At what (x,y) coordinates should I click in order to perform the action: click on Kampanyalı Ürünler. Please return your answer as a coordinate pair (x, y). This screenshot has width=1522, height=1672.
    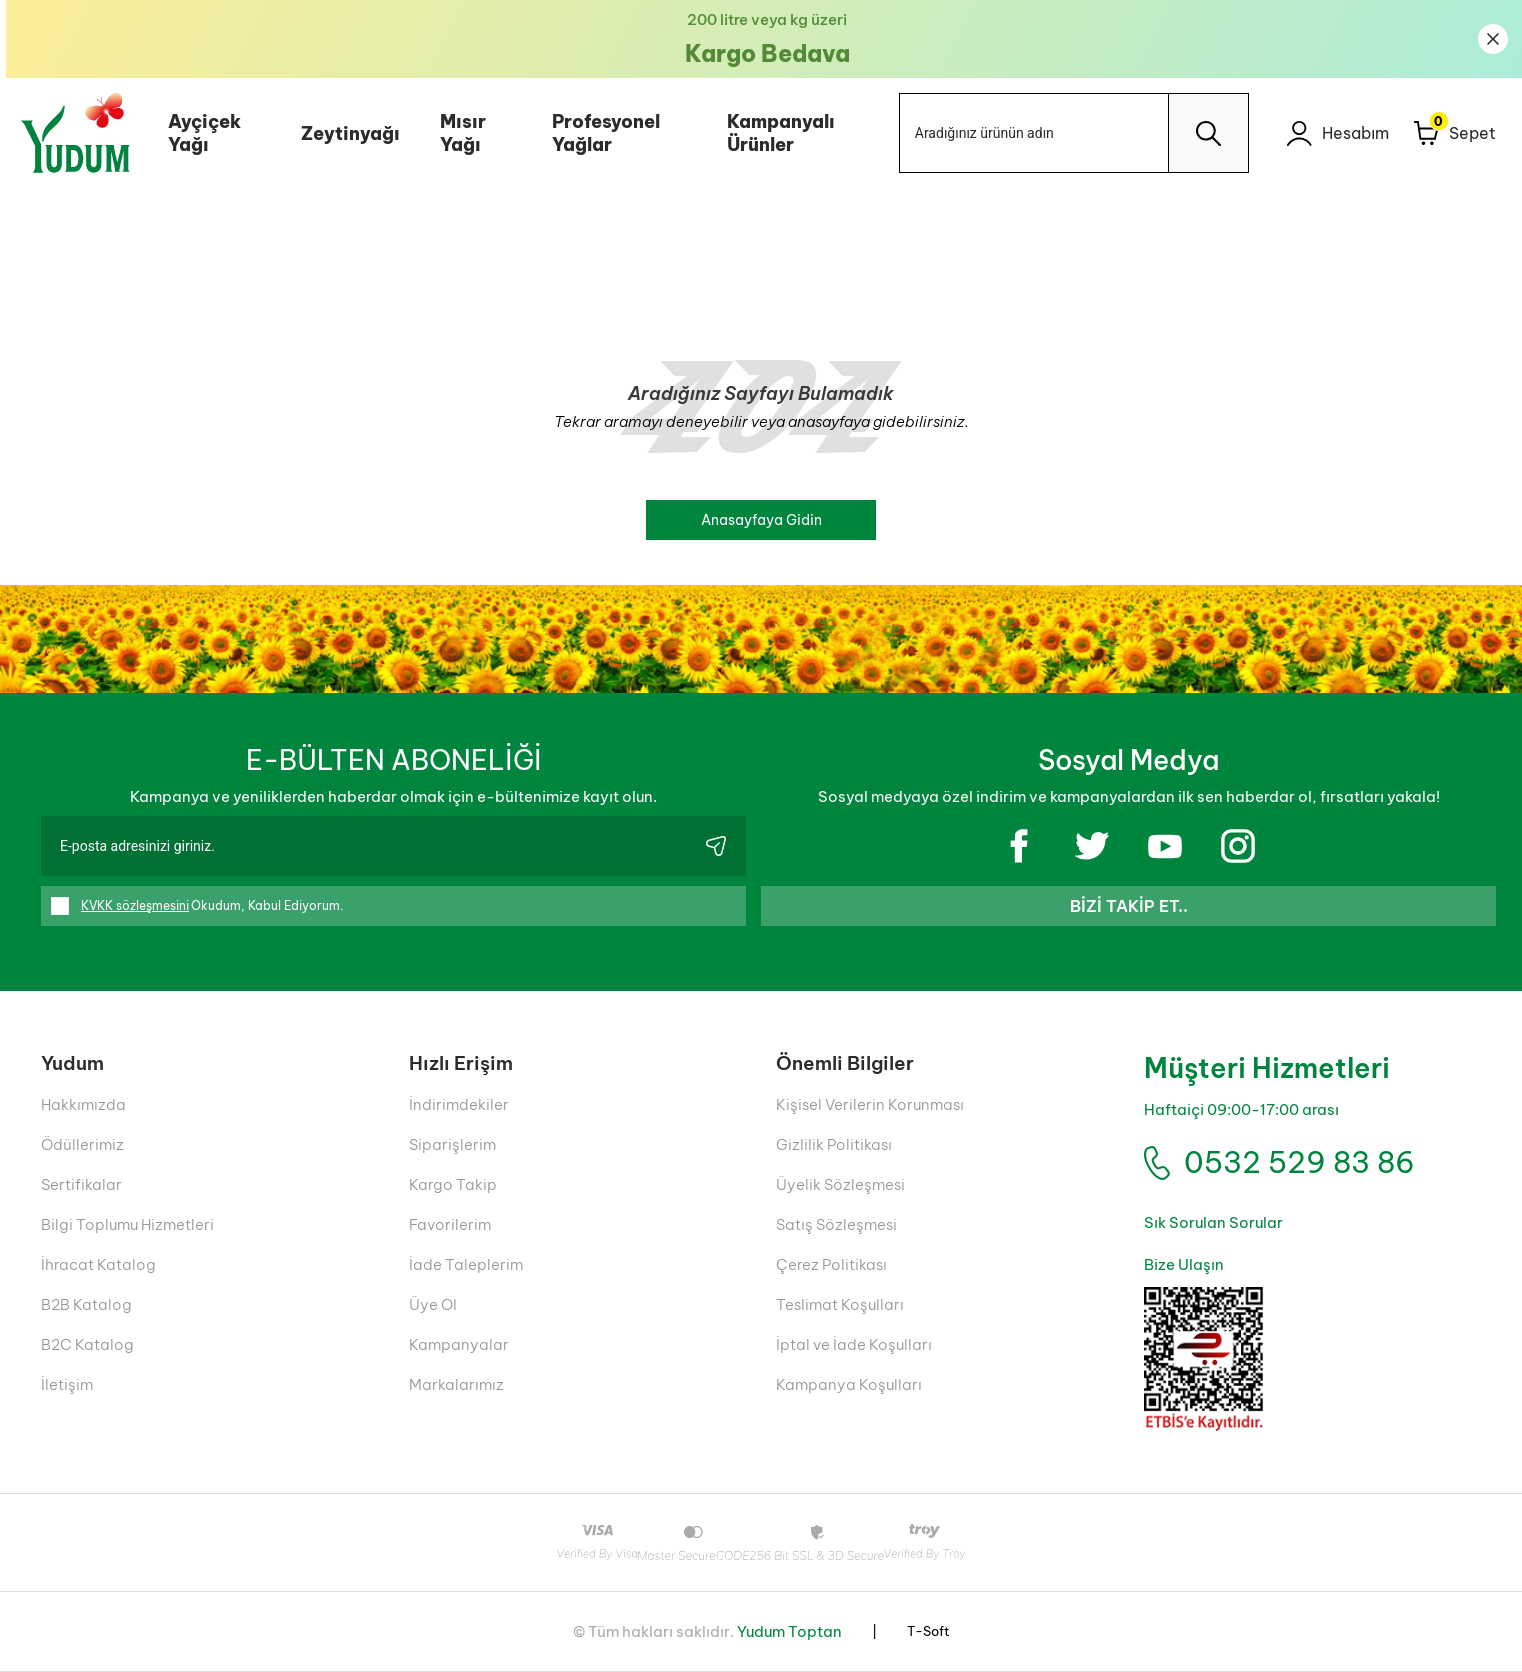
    Looking at the image, I should click on (776, 133).